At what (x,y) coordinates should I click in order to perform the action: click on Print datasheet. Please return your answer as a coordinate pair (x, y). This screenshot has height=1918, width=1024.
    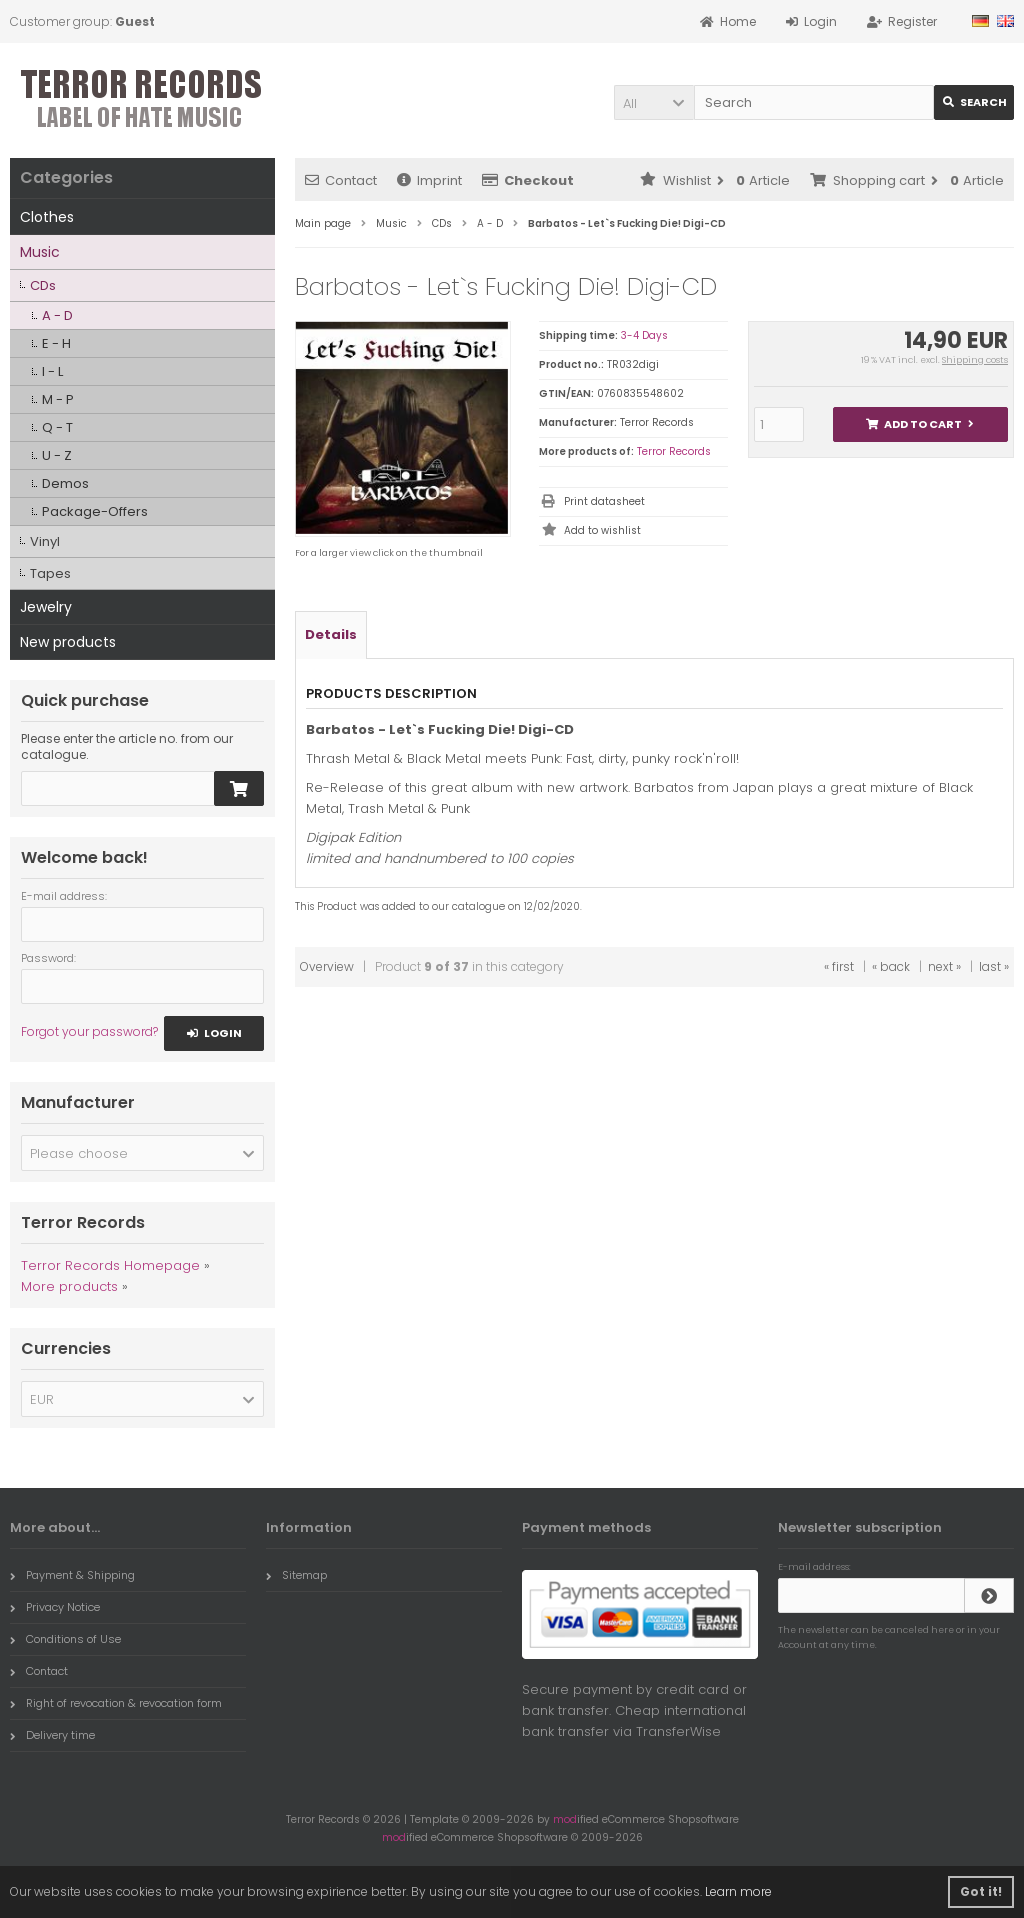
    Looking at the image, I should click on (604, 501).